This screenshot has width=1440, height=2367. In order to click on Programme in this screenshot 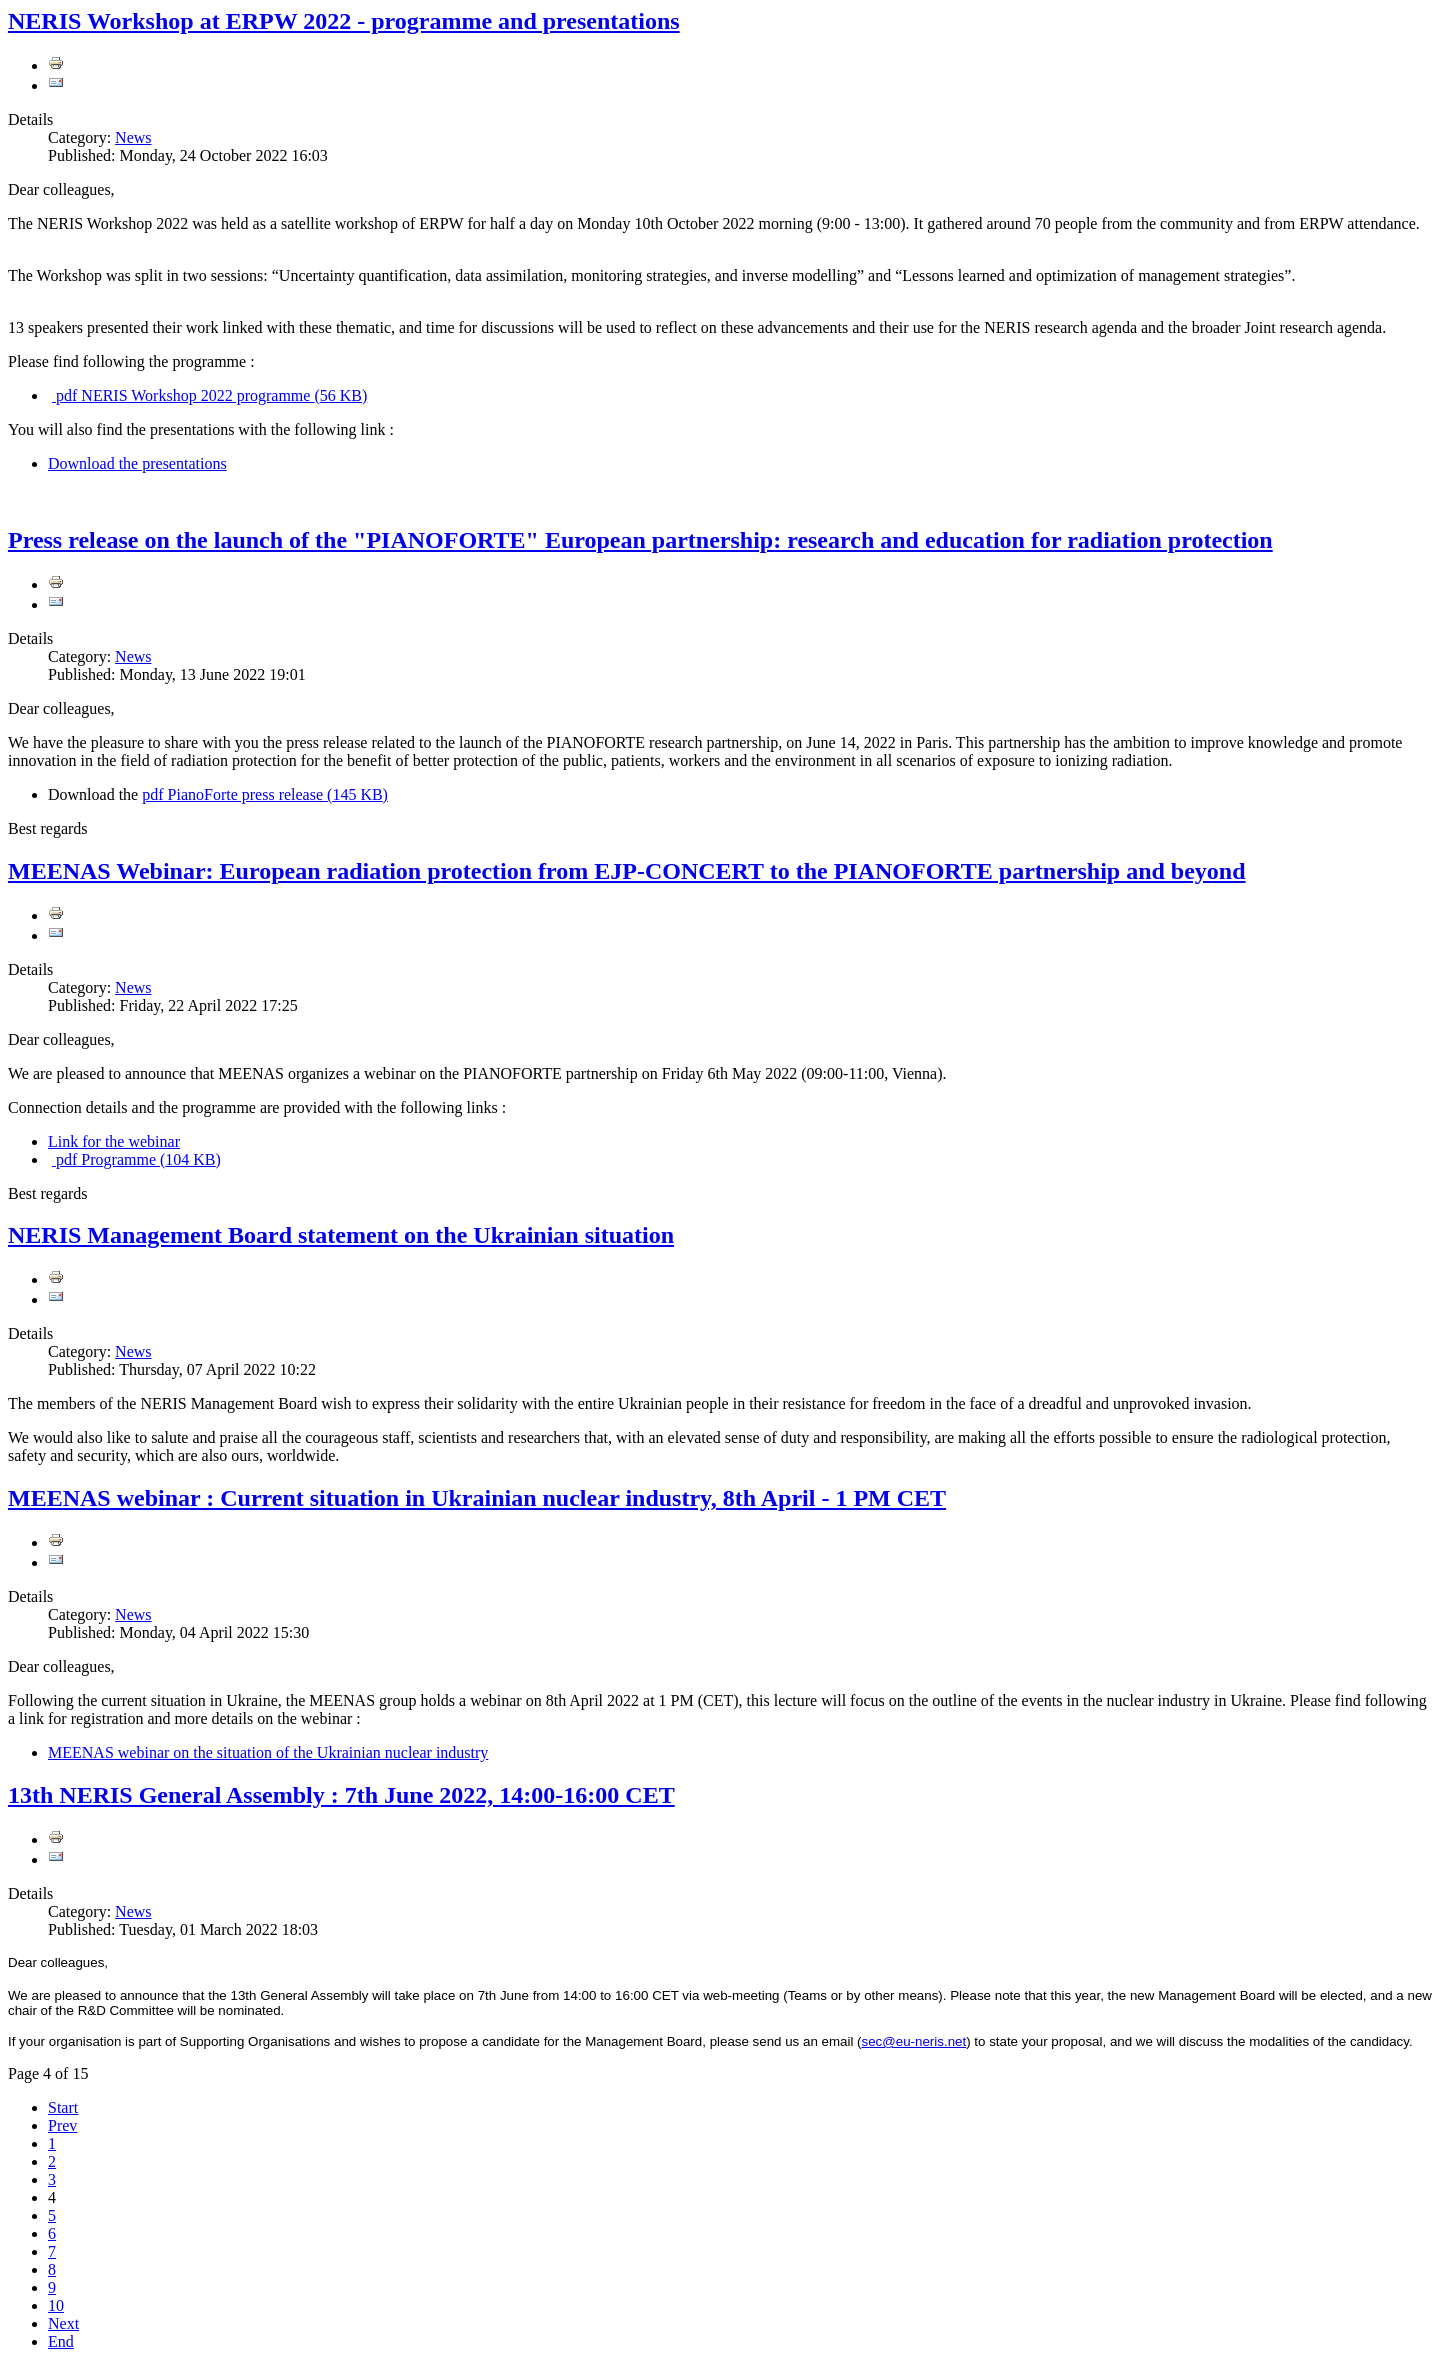, I will do `click(136, 1159)`.